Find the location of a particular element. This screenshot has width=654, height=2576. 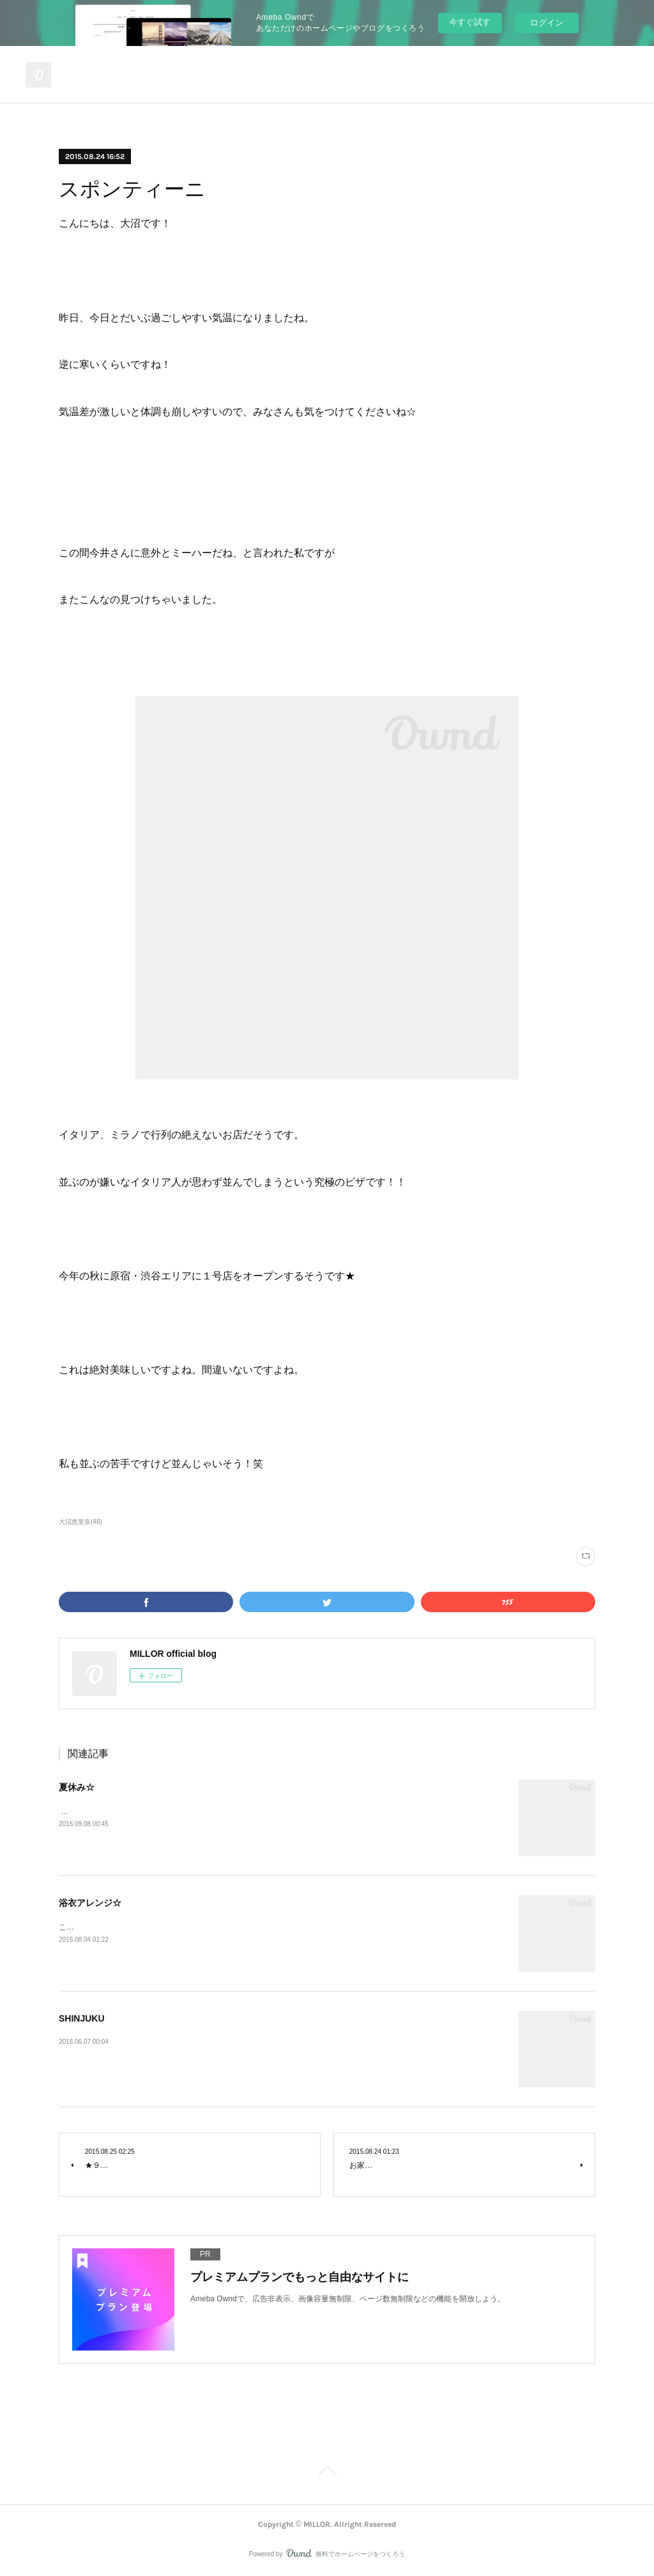

夏休み☆ is located at coordinates (77, 1787).